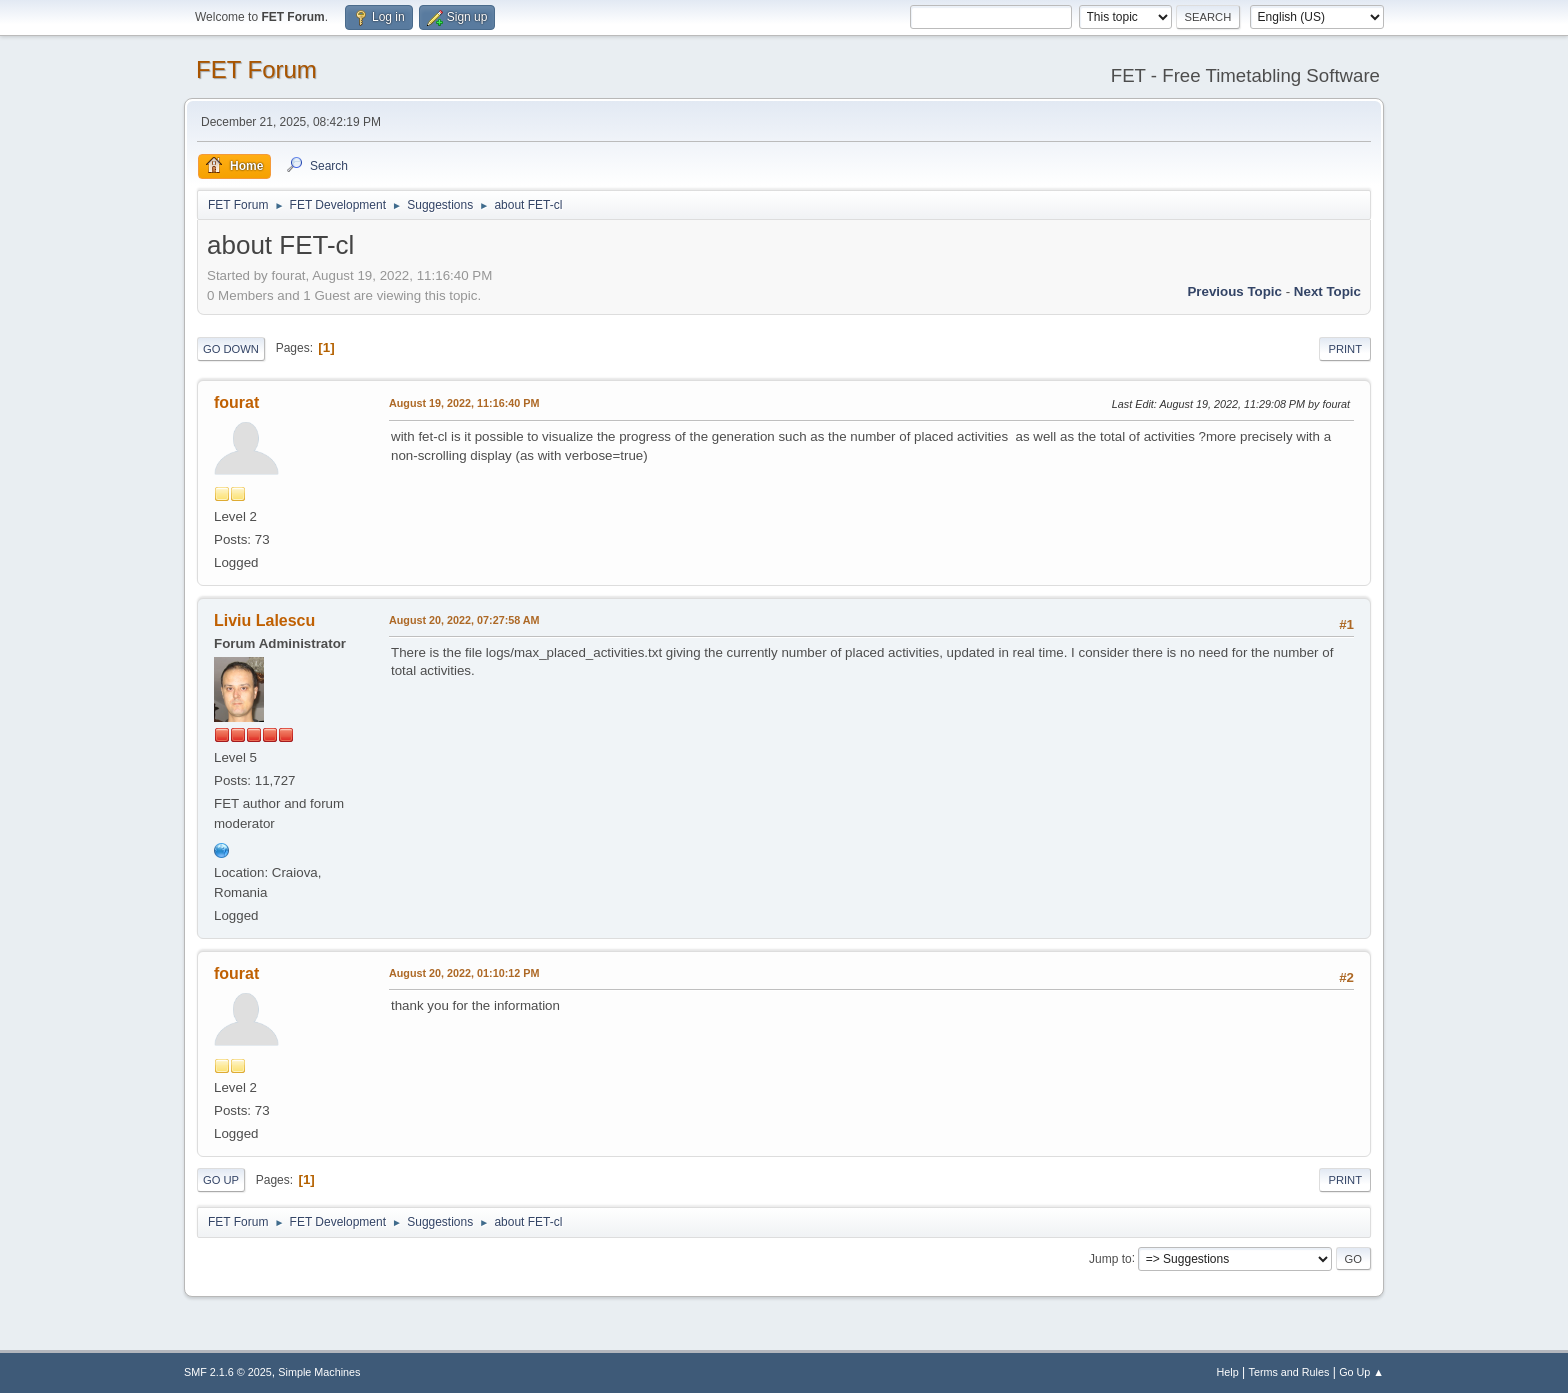 This screenshot has width=1568, height=1393. Describe the element at coordinates (319, 1372) in the screenshot. I see `Simple Machines` at that location.